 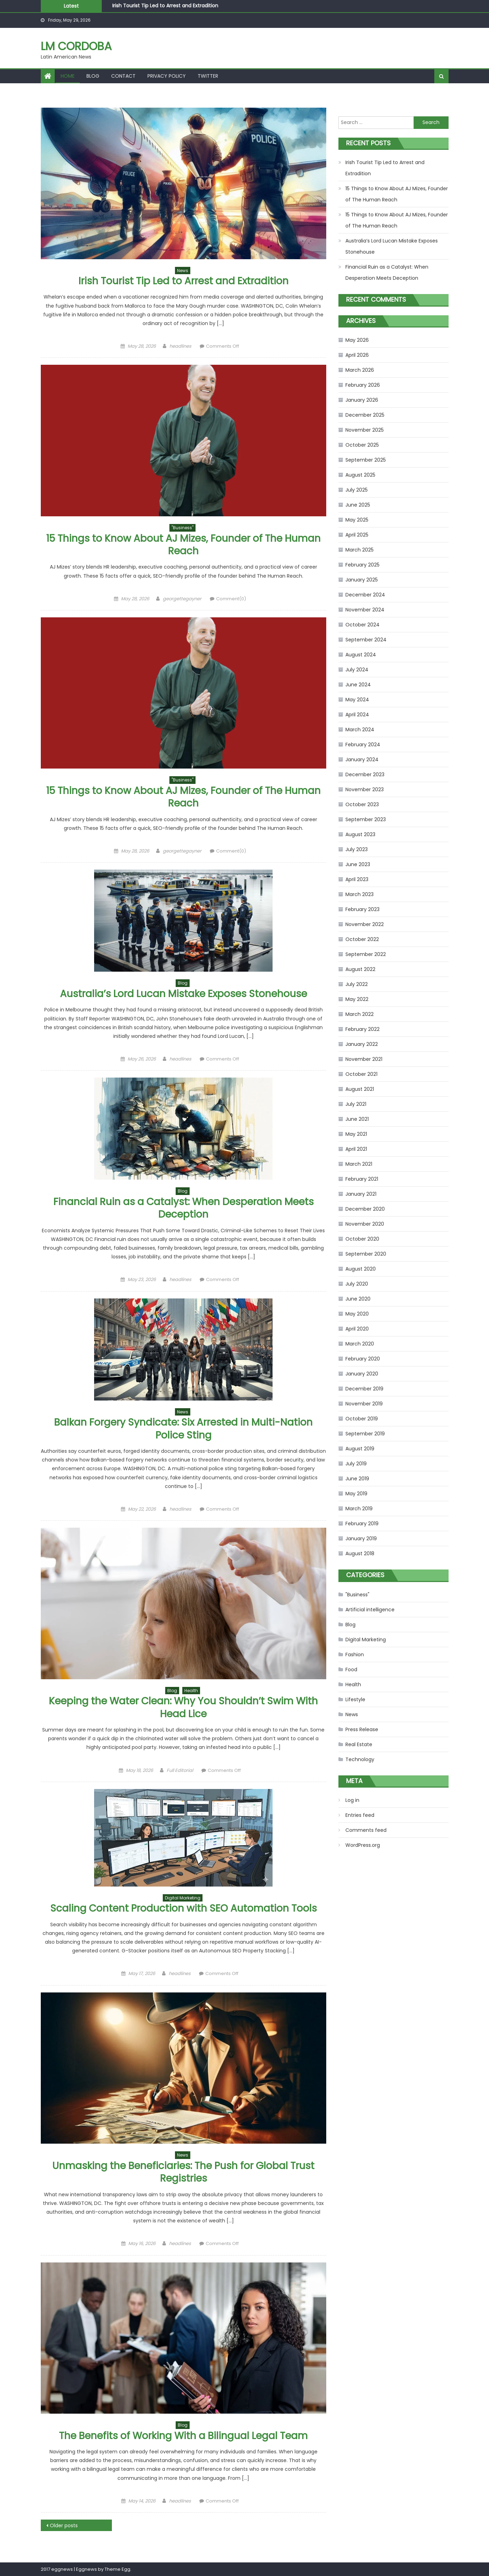 I want to click on Lifestyle, so click(x=355, y=1699).